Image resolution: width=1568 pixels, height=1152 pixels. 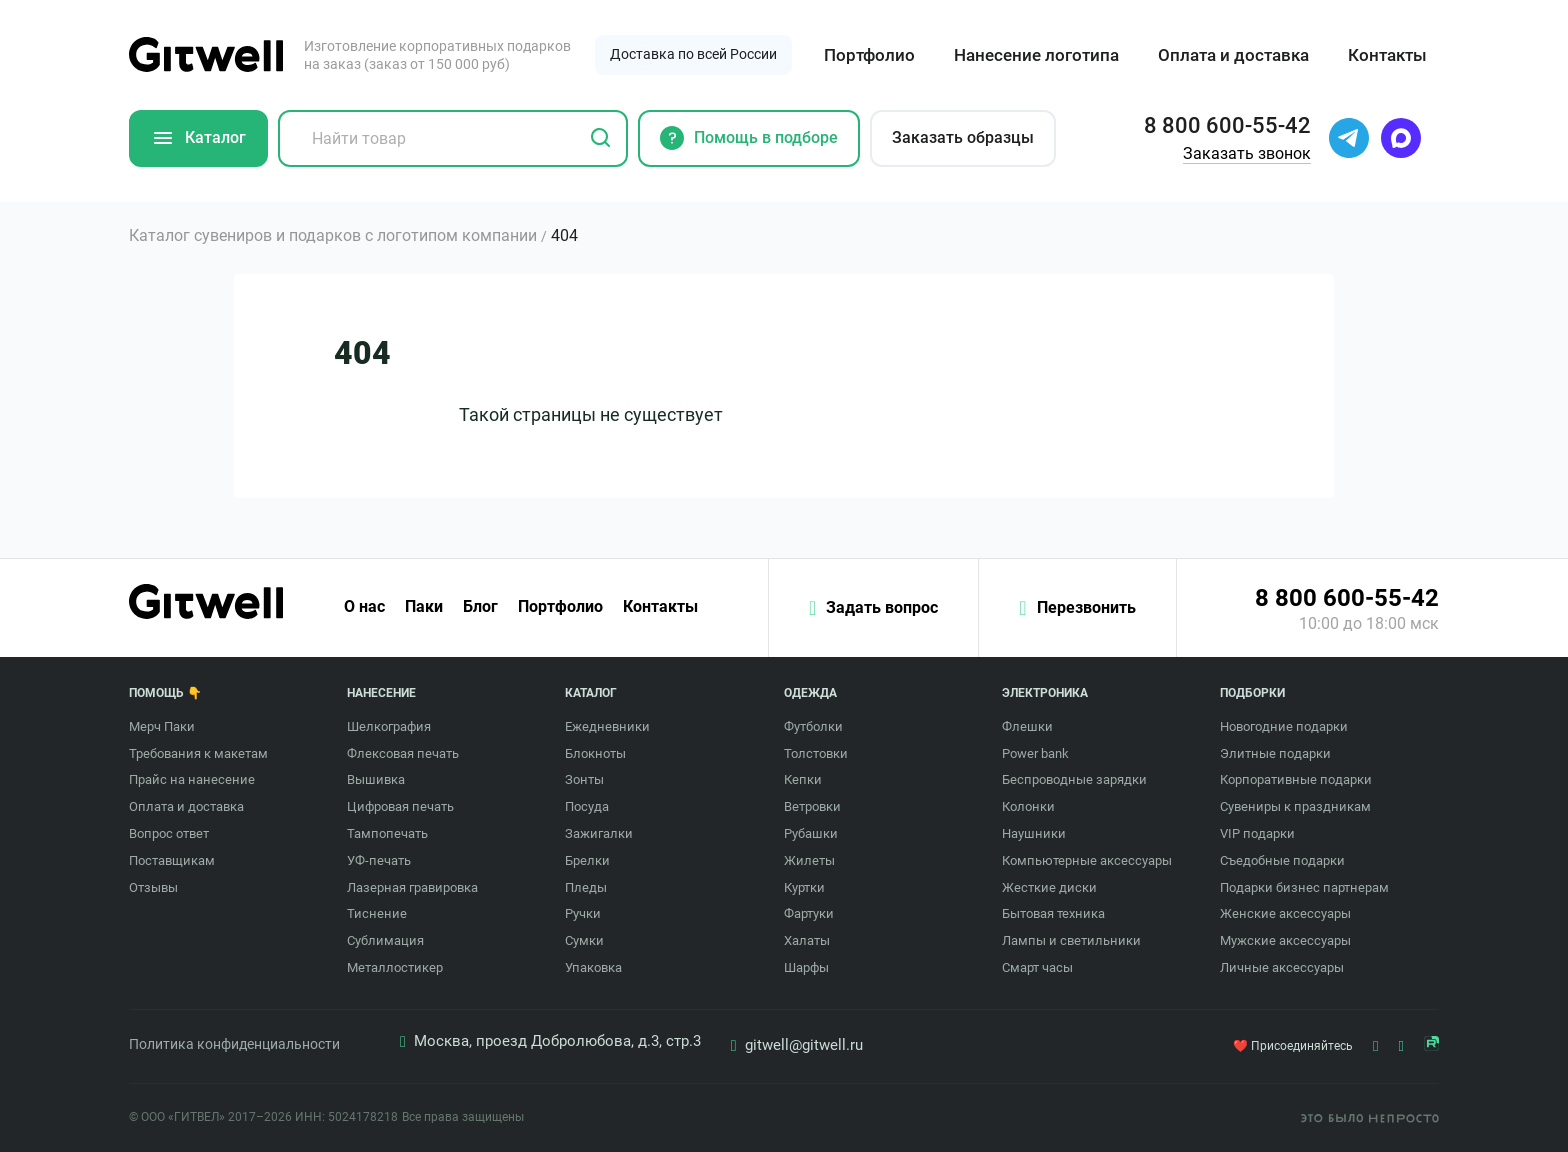 I want to click on Паки, so click(x=424, y=607).